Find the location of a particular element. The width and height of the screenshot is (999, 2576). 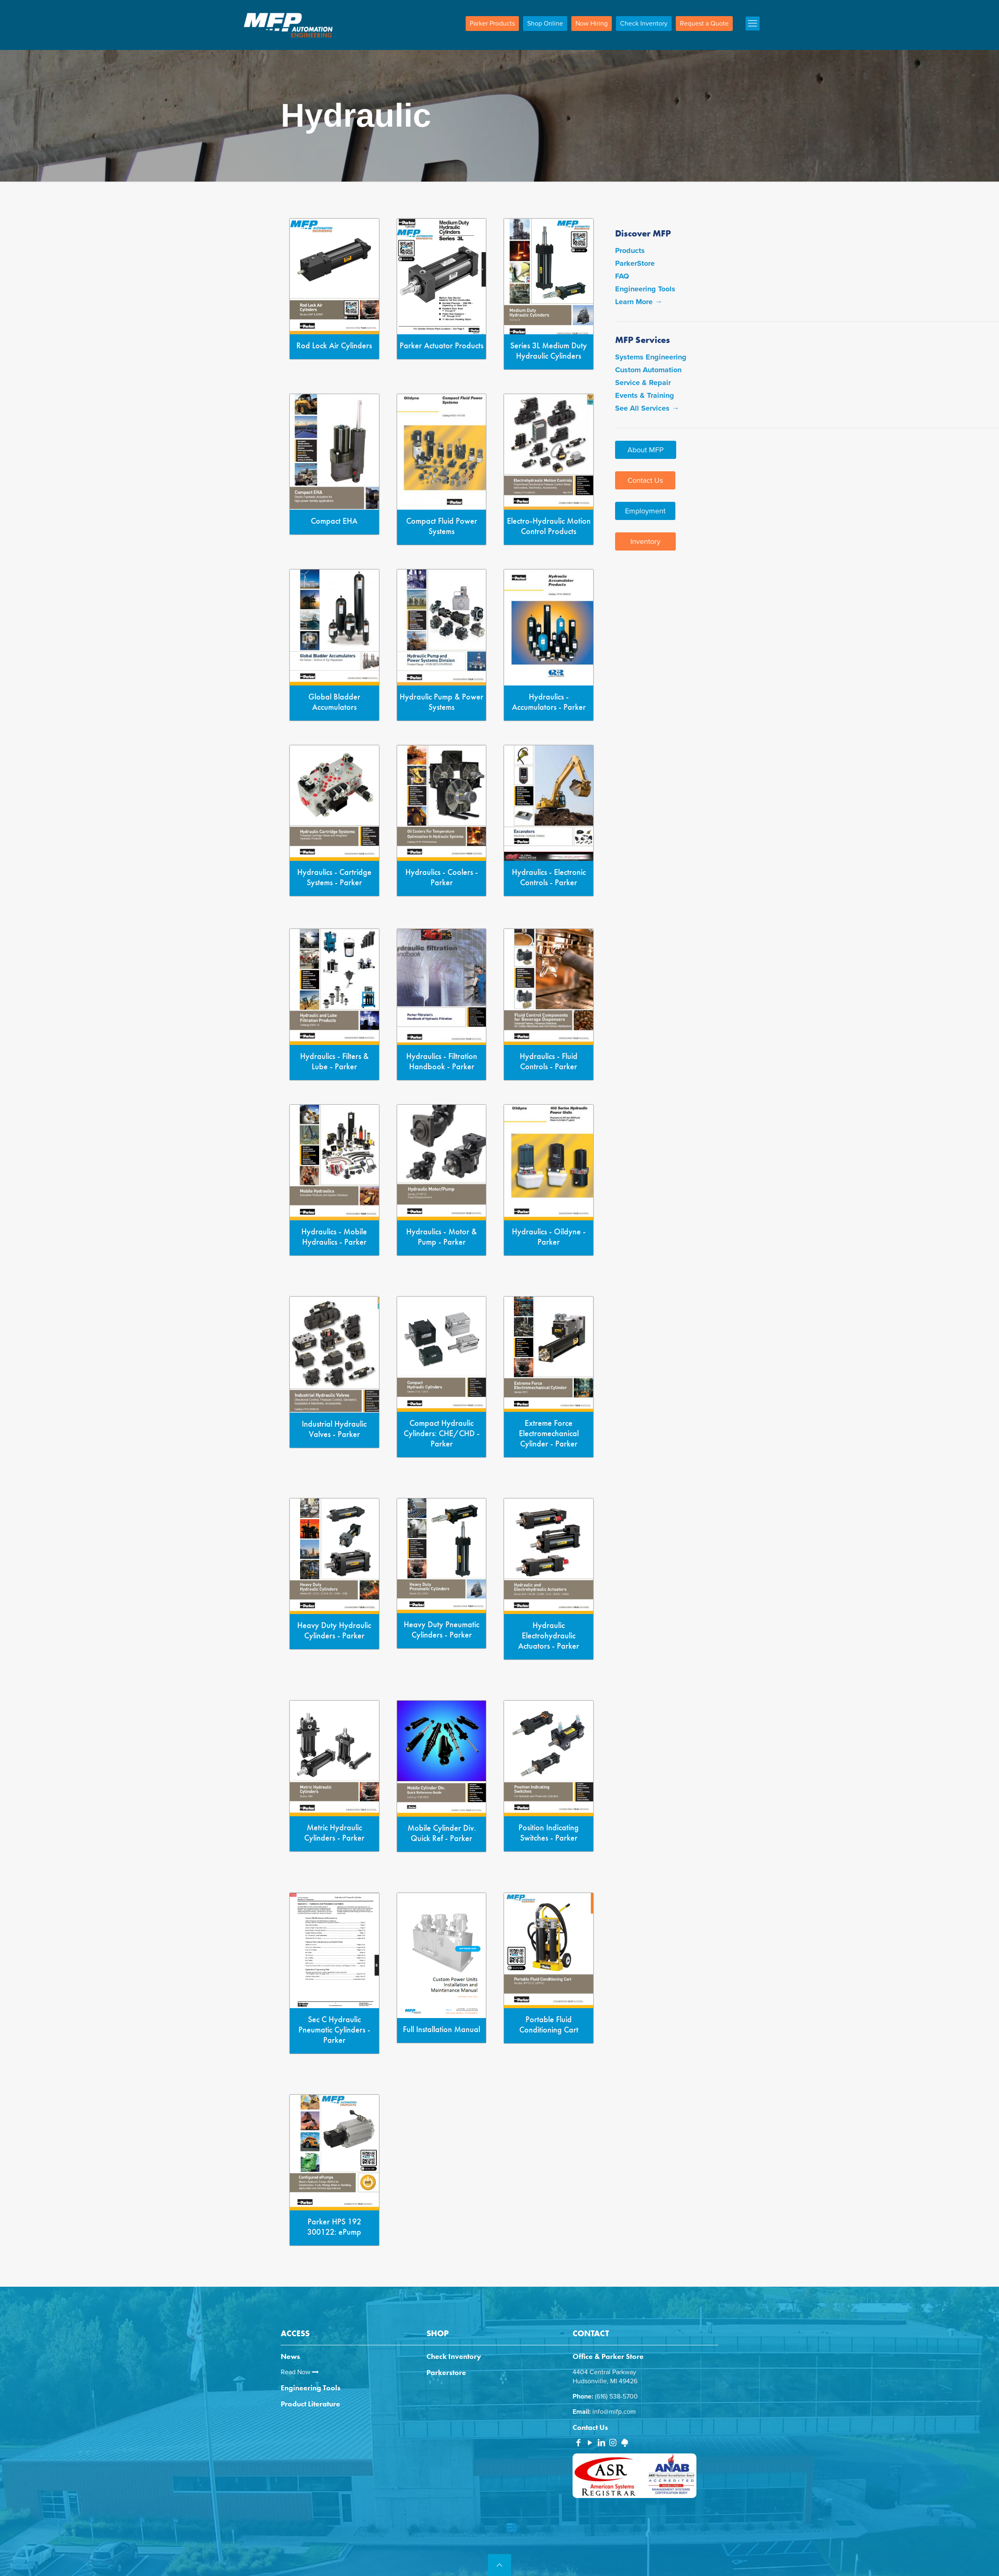

See All Services → is located at coordinates (647, 408).